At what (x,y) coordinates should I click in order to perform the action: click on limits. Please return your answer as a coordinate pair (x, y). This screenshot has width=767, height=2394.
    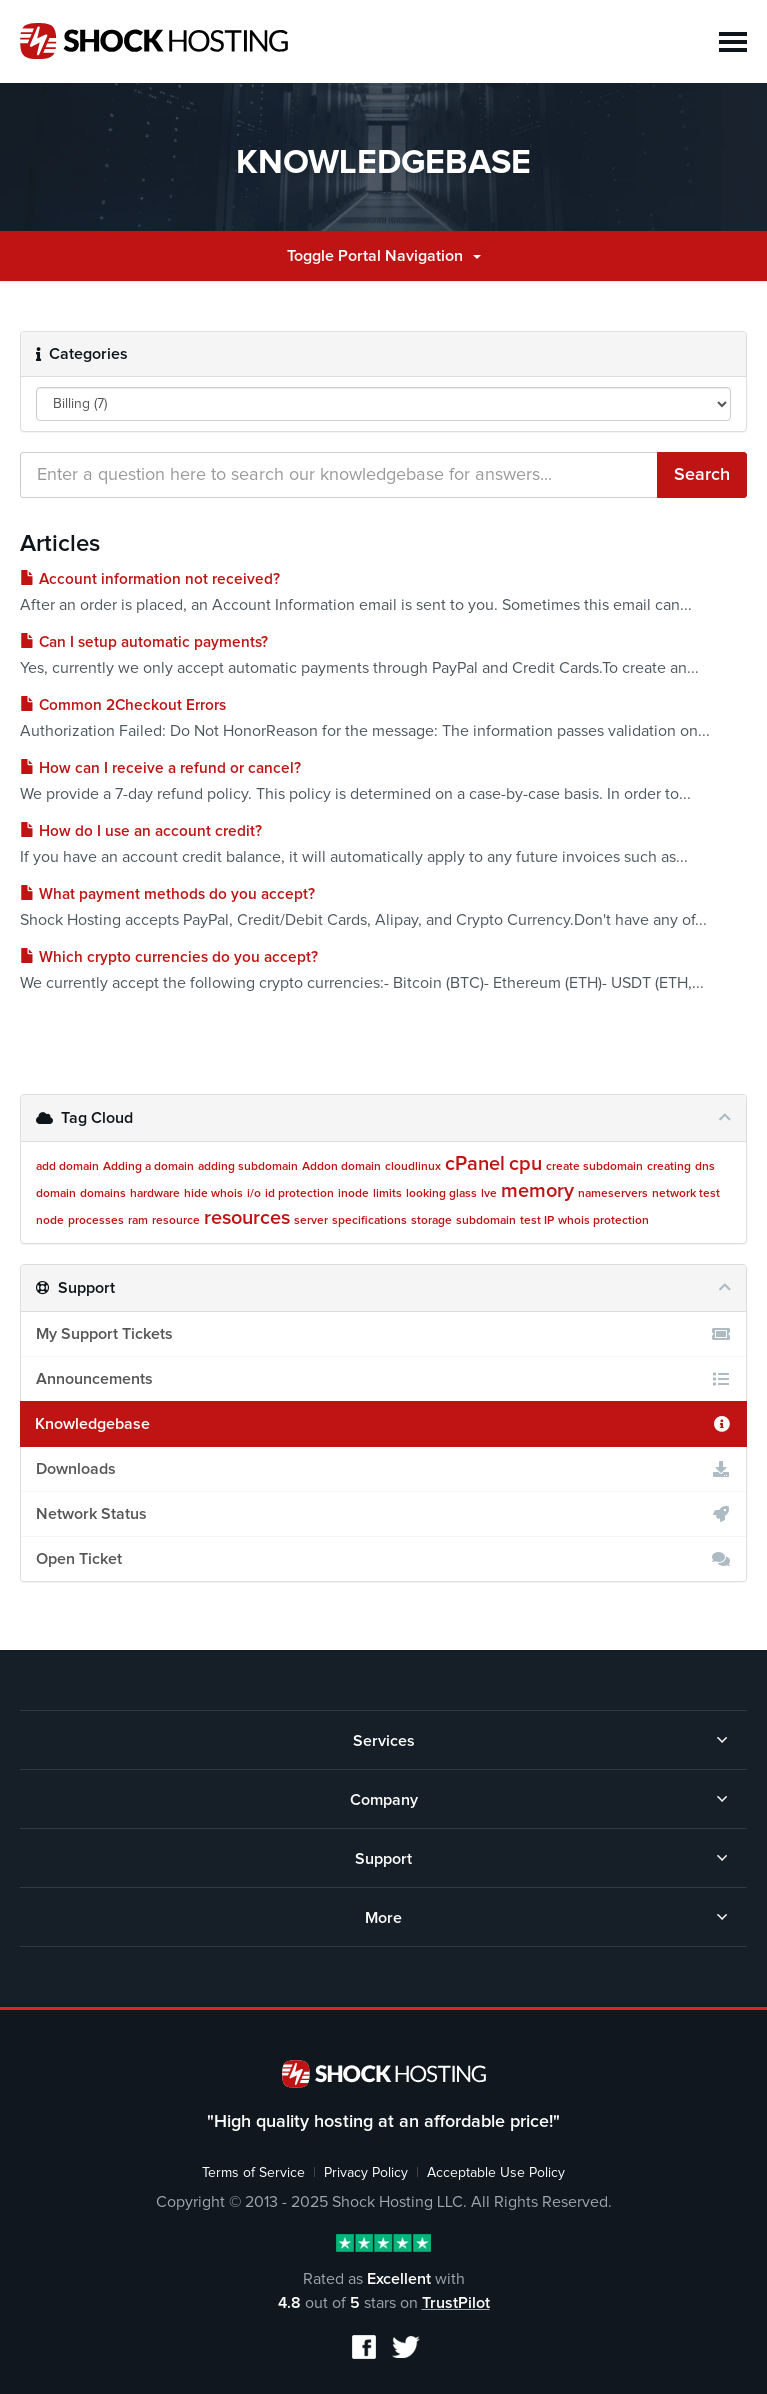
    Looking at the image, I should click on (387, 1194).